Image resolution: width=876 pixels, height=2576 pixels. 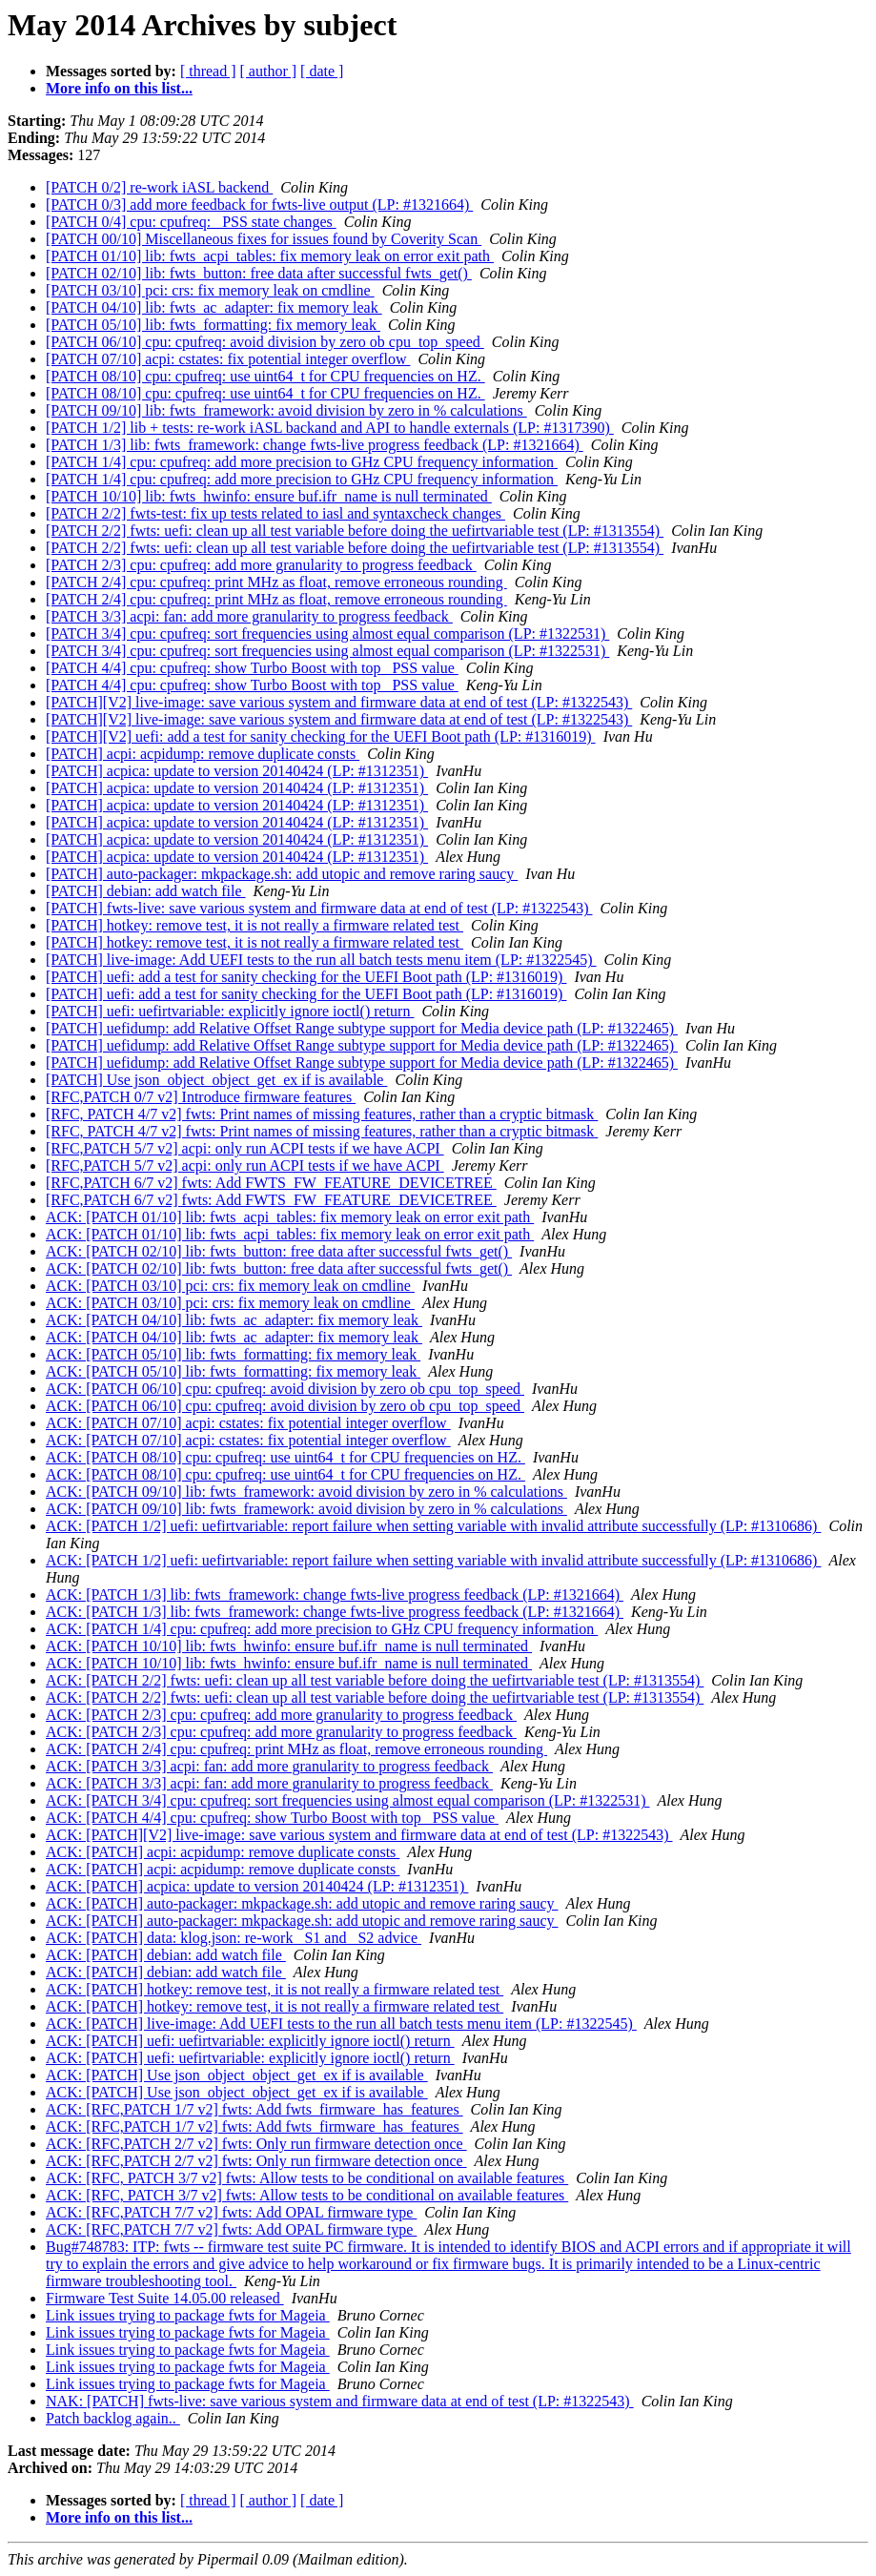 I want to click on [RFC,PATCH 5/7 v2] acpi: only run ACPI tests if we have ACPI, so click(x=245, y=1148).